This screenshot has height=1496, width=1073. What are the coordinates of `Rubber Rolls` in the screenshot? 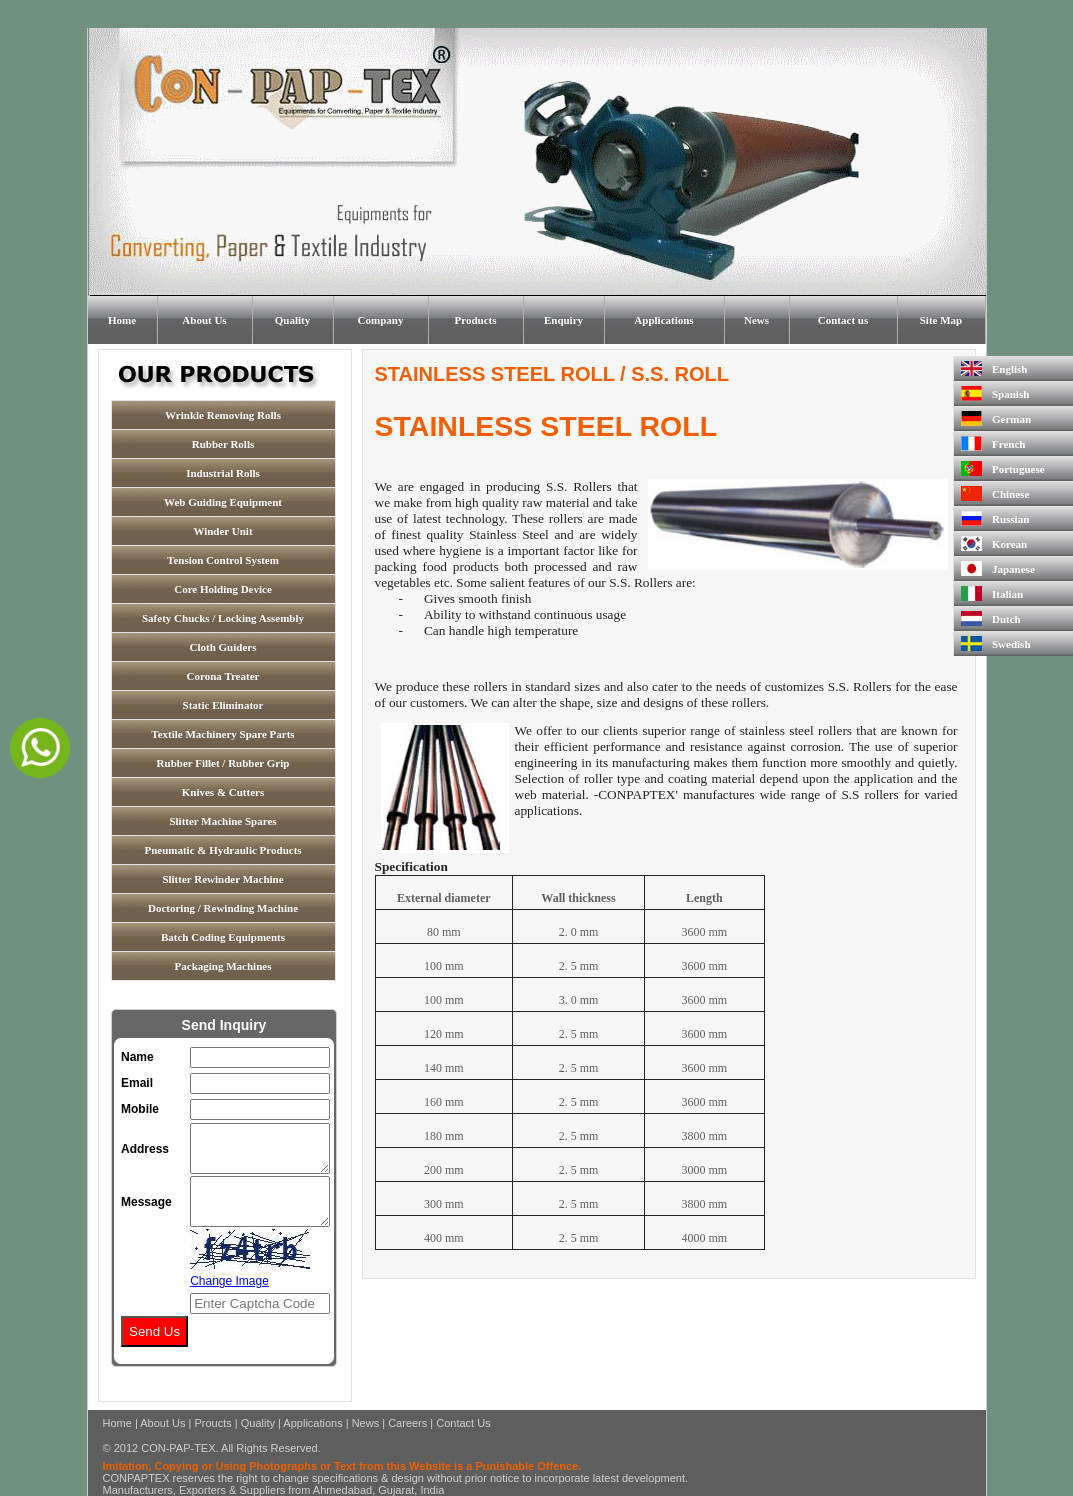 It's located at (223, 444).